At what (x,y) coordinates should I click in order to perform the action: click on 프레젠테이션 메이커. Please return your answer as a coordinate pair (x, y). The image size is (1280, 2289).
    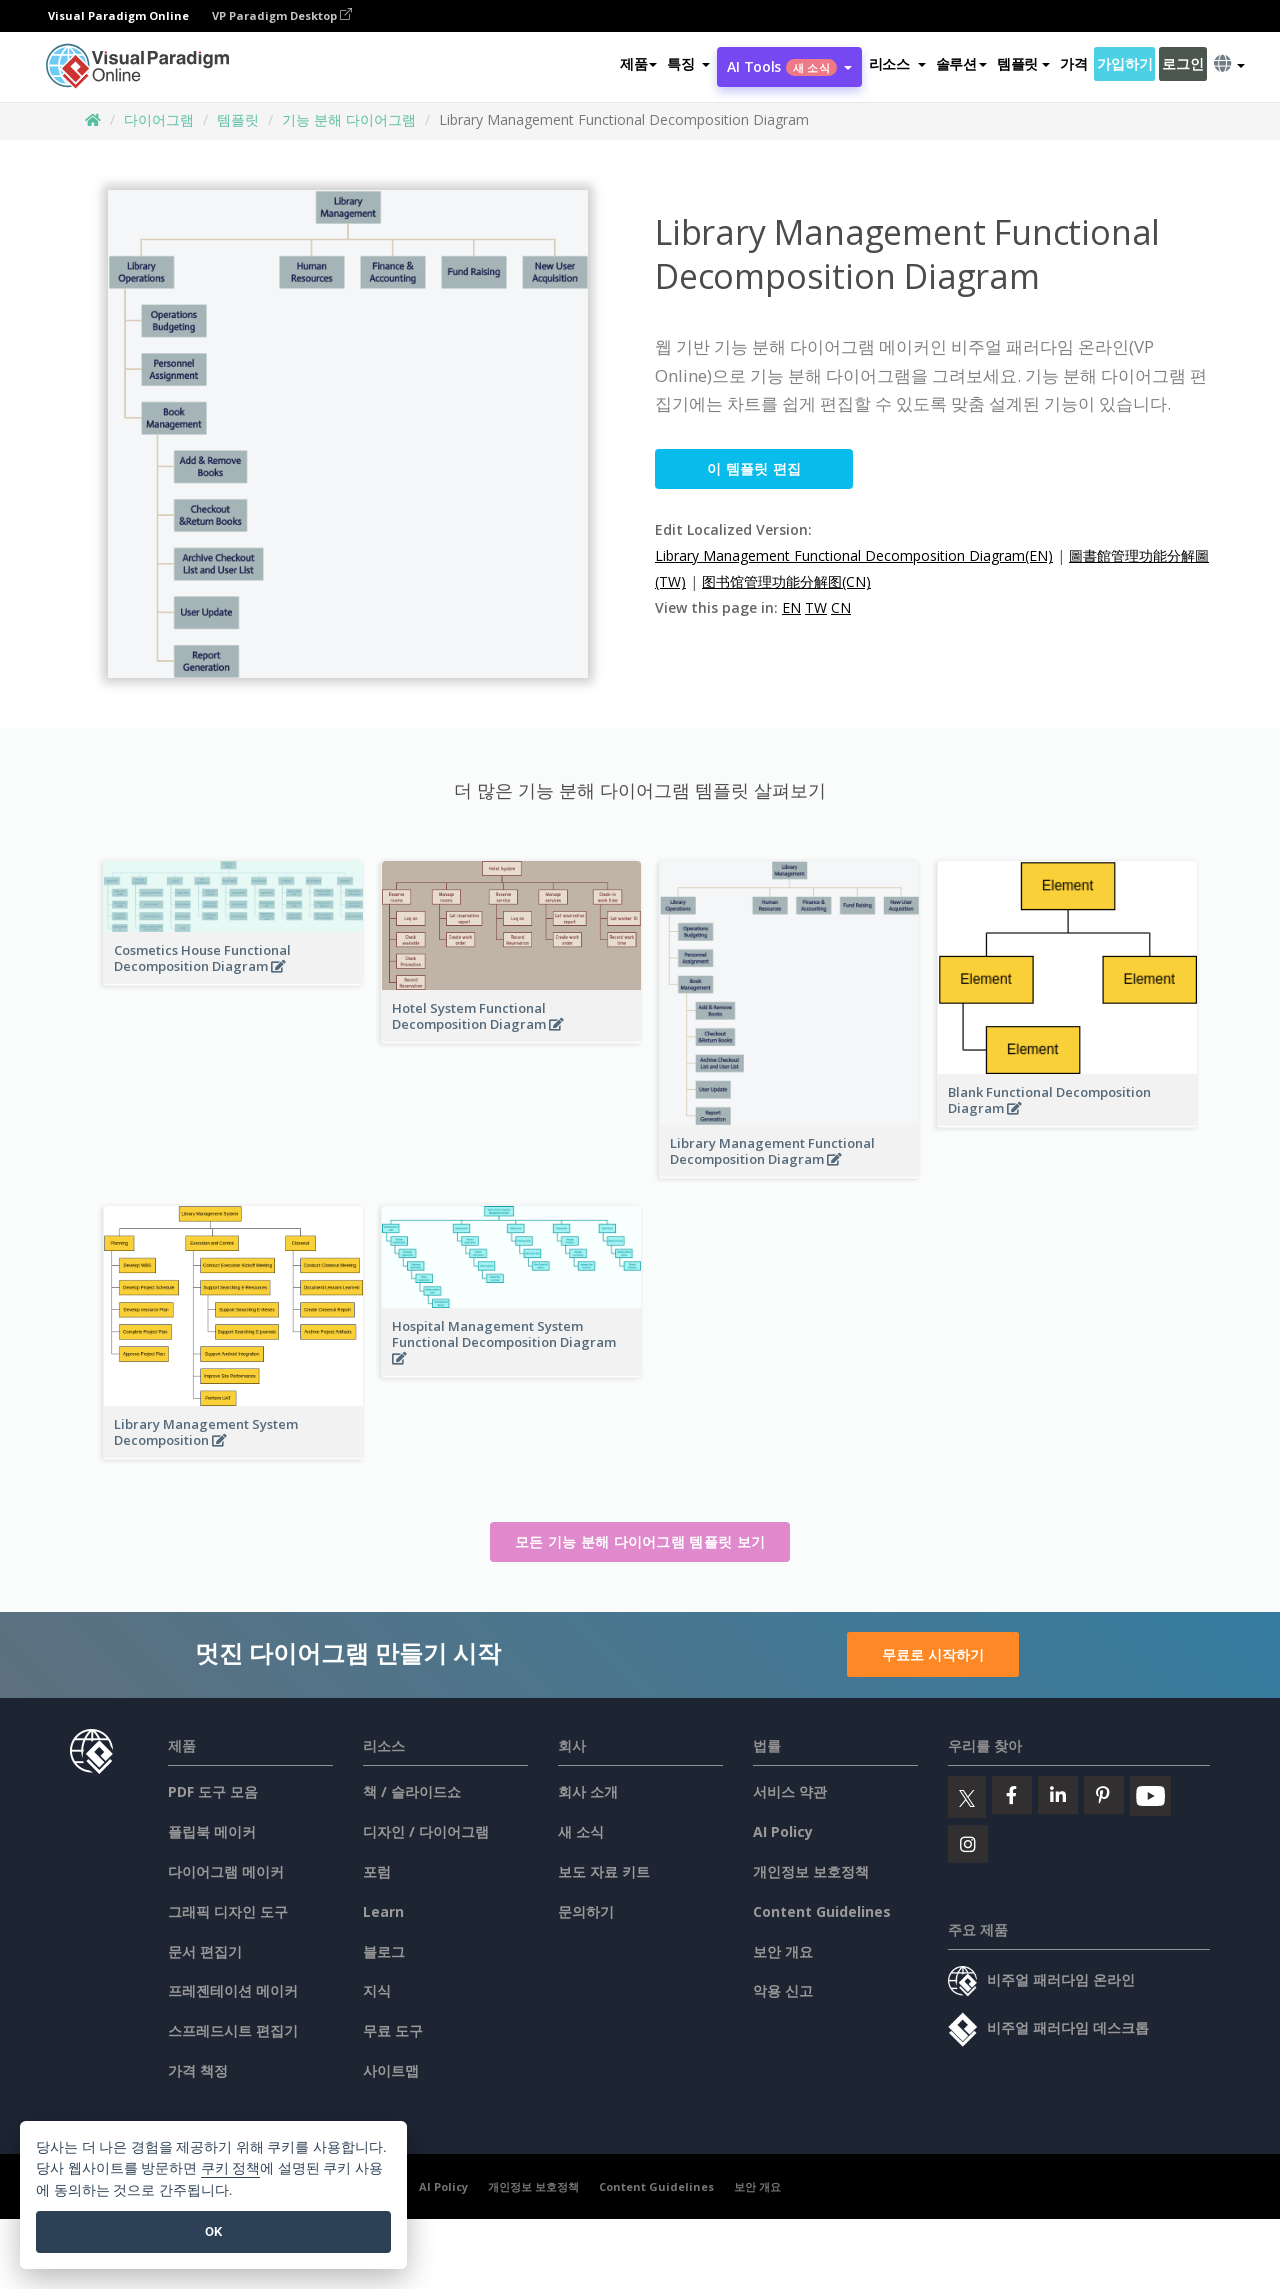
    Looking at the image, I should click on (233, 1990).